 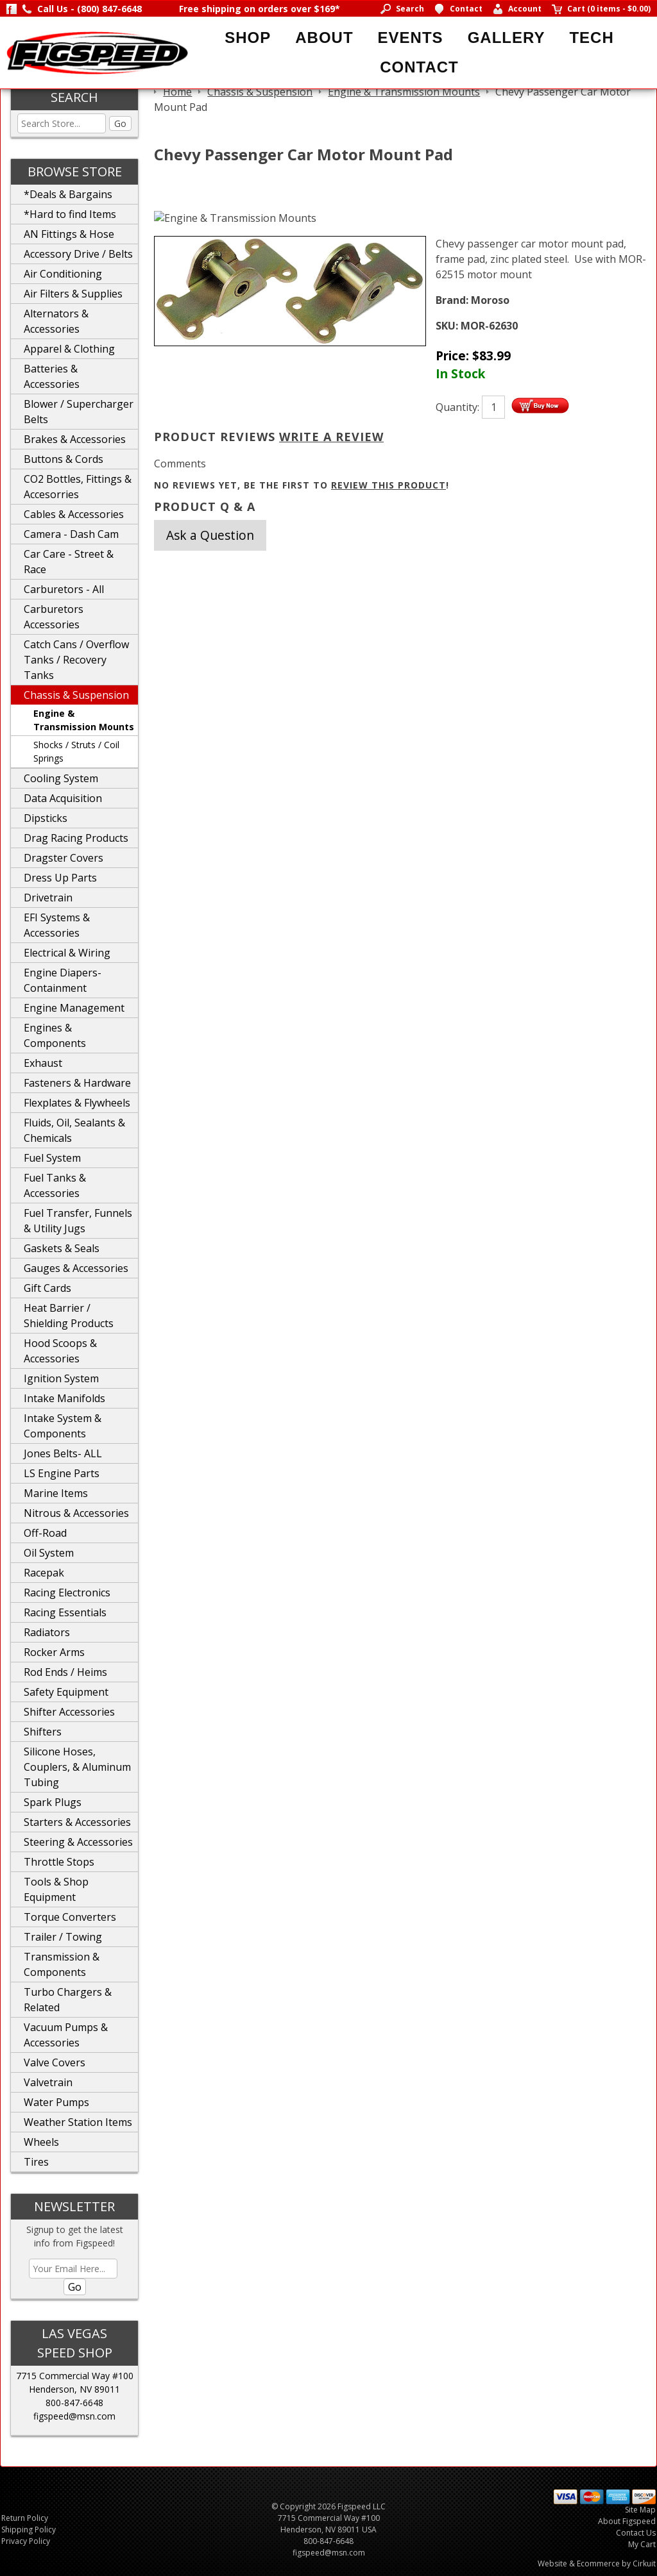 What do you see at coordinates (61, 1964) in the screenshot?
I see `Transmission & Components` at bounding box center [61, 1964].